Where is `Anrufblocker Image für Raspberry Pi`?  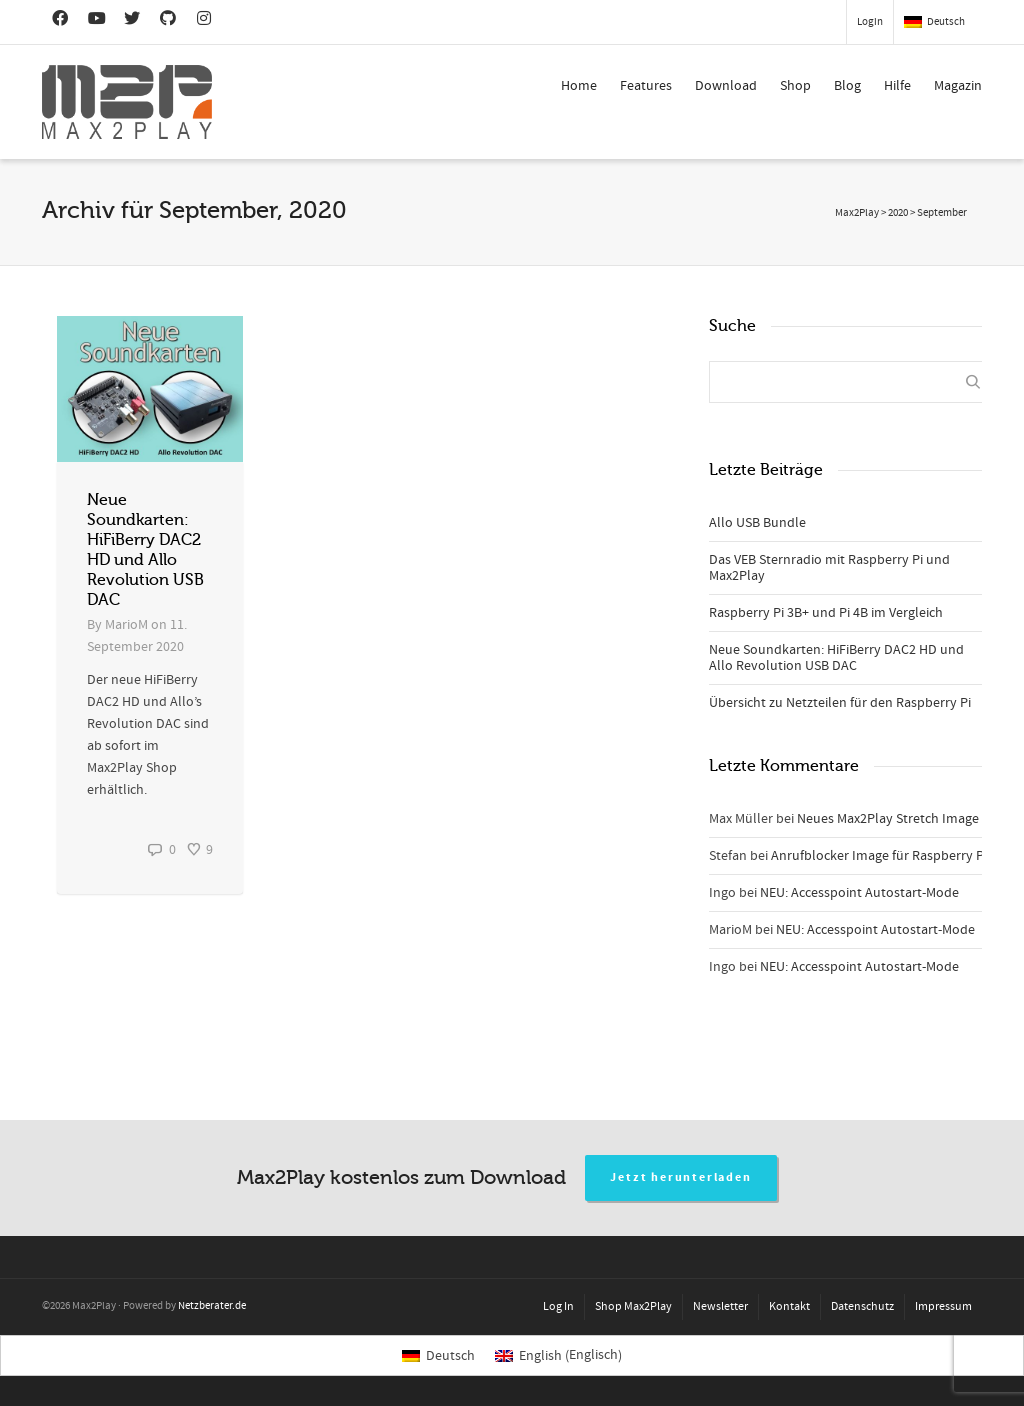
Anrufblocker Image für Raspberry Pi is located at coordinates (879, 856).